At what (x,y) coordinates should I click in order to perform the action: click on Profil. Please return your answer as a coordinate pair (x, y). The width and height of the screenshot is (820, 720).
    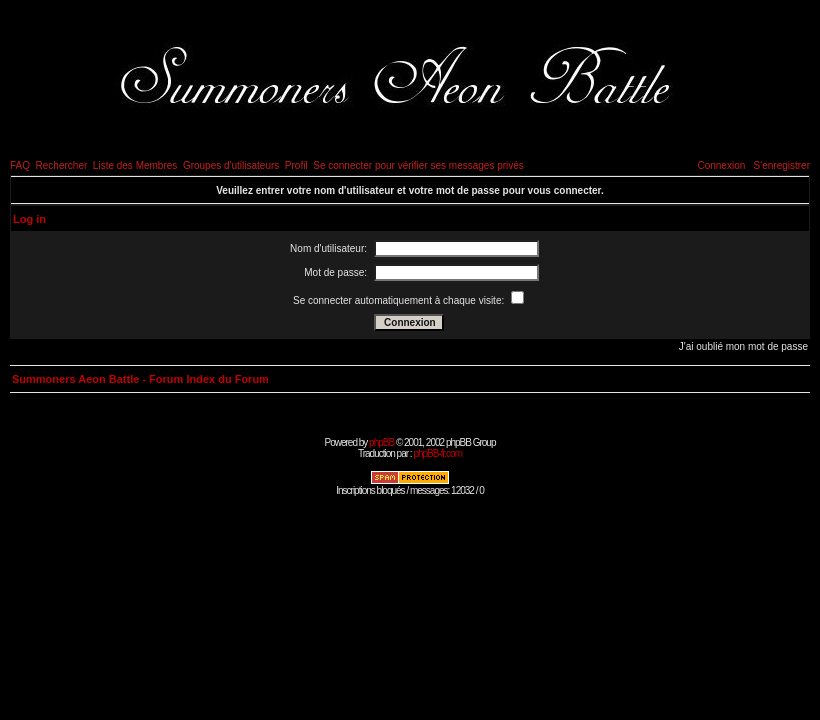
    Looking at the image, I should click on (296, 165).